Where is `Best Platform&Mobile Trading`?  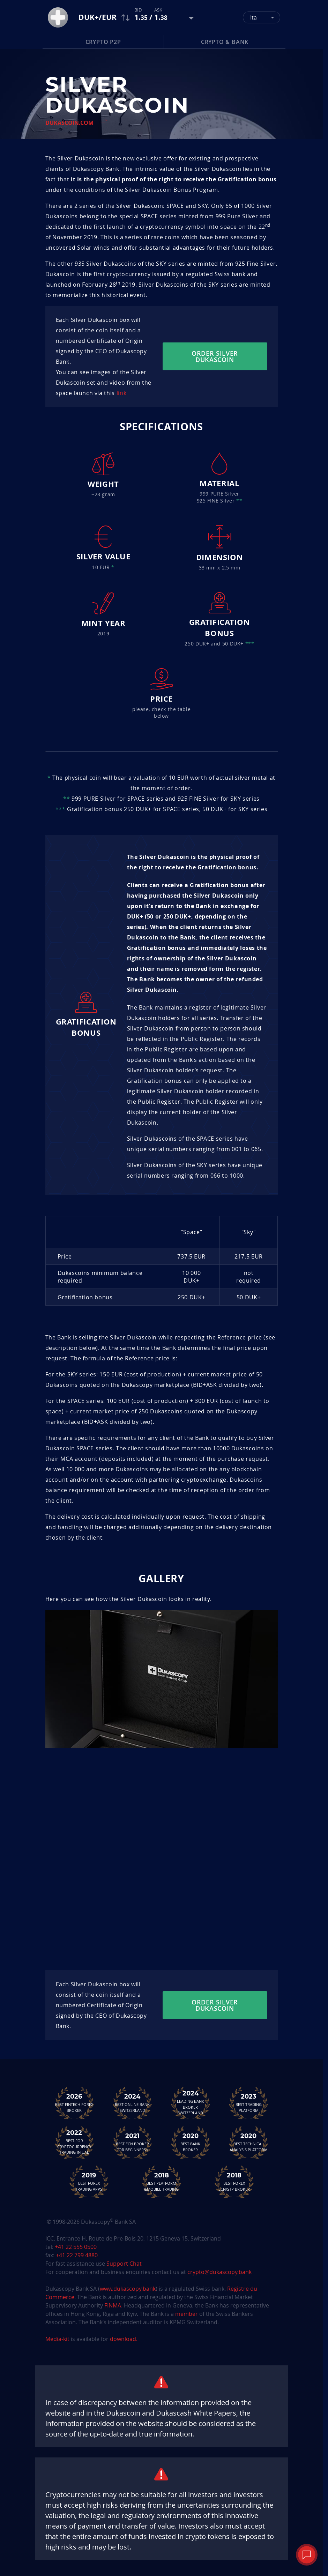 Best Platform&Mobile Trading is located at coordinates (161, 2181).